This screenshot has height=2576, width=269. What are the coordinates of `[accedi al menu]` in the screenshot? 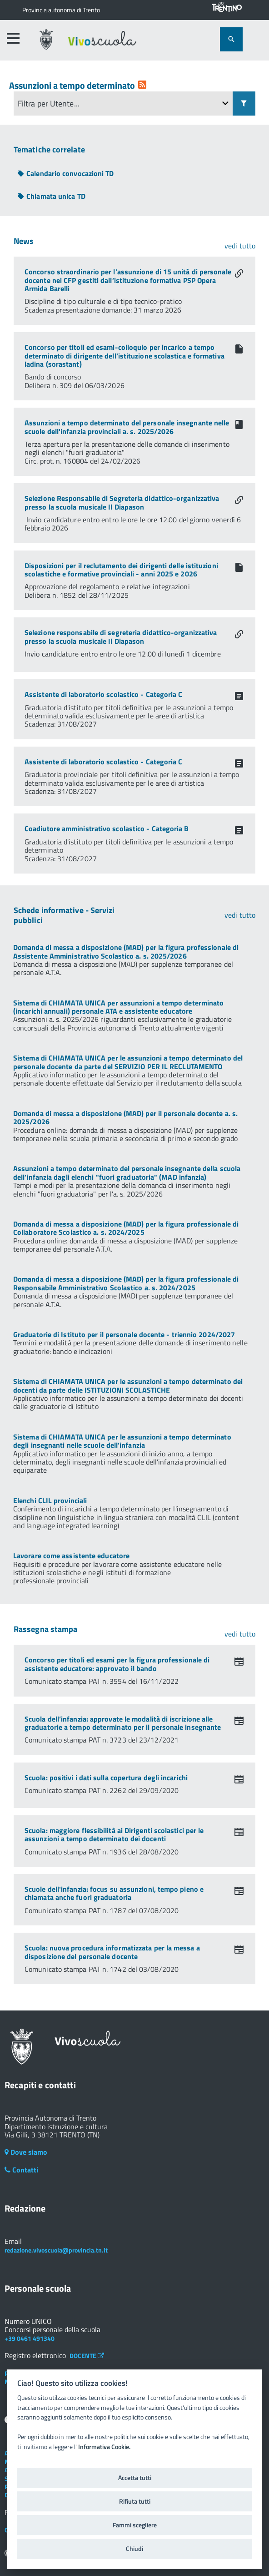 It's located at (13, 38).